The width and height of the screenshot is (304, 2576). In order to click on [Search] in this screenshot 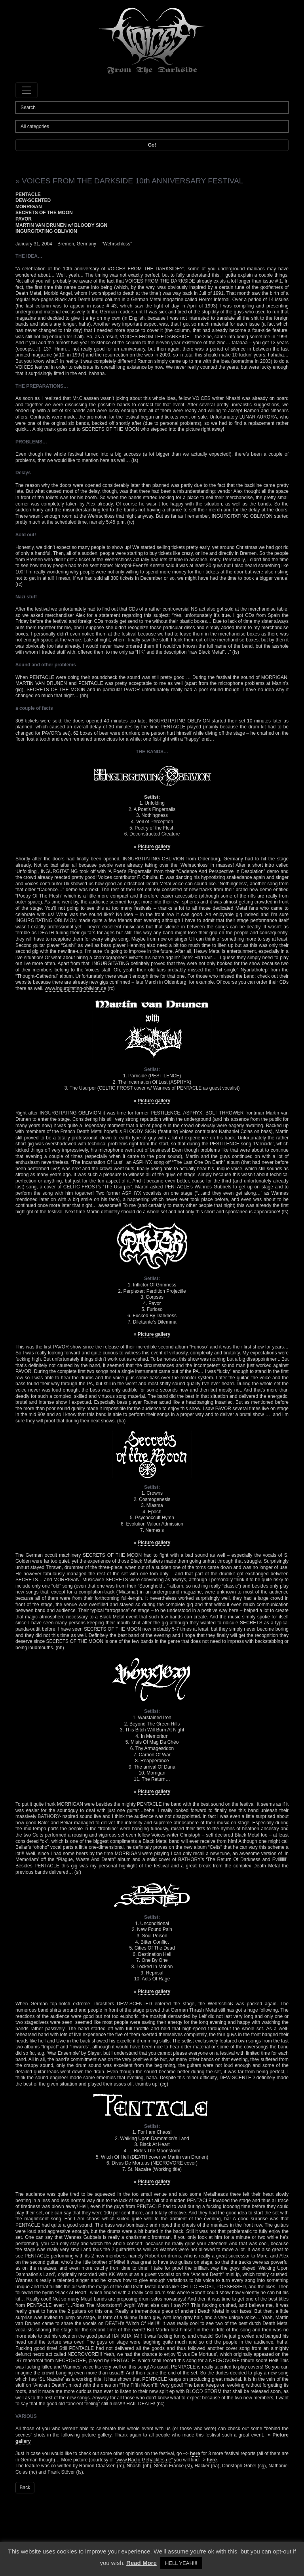, I will do `click(152, 107)`.